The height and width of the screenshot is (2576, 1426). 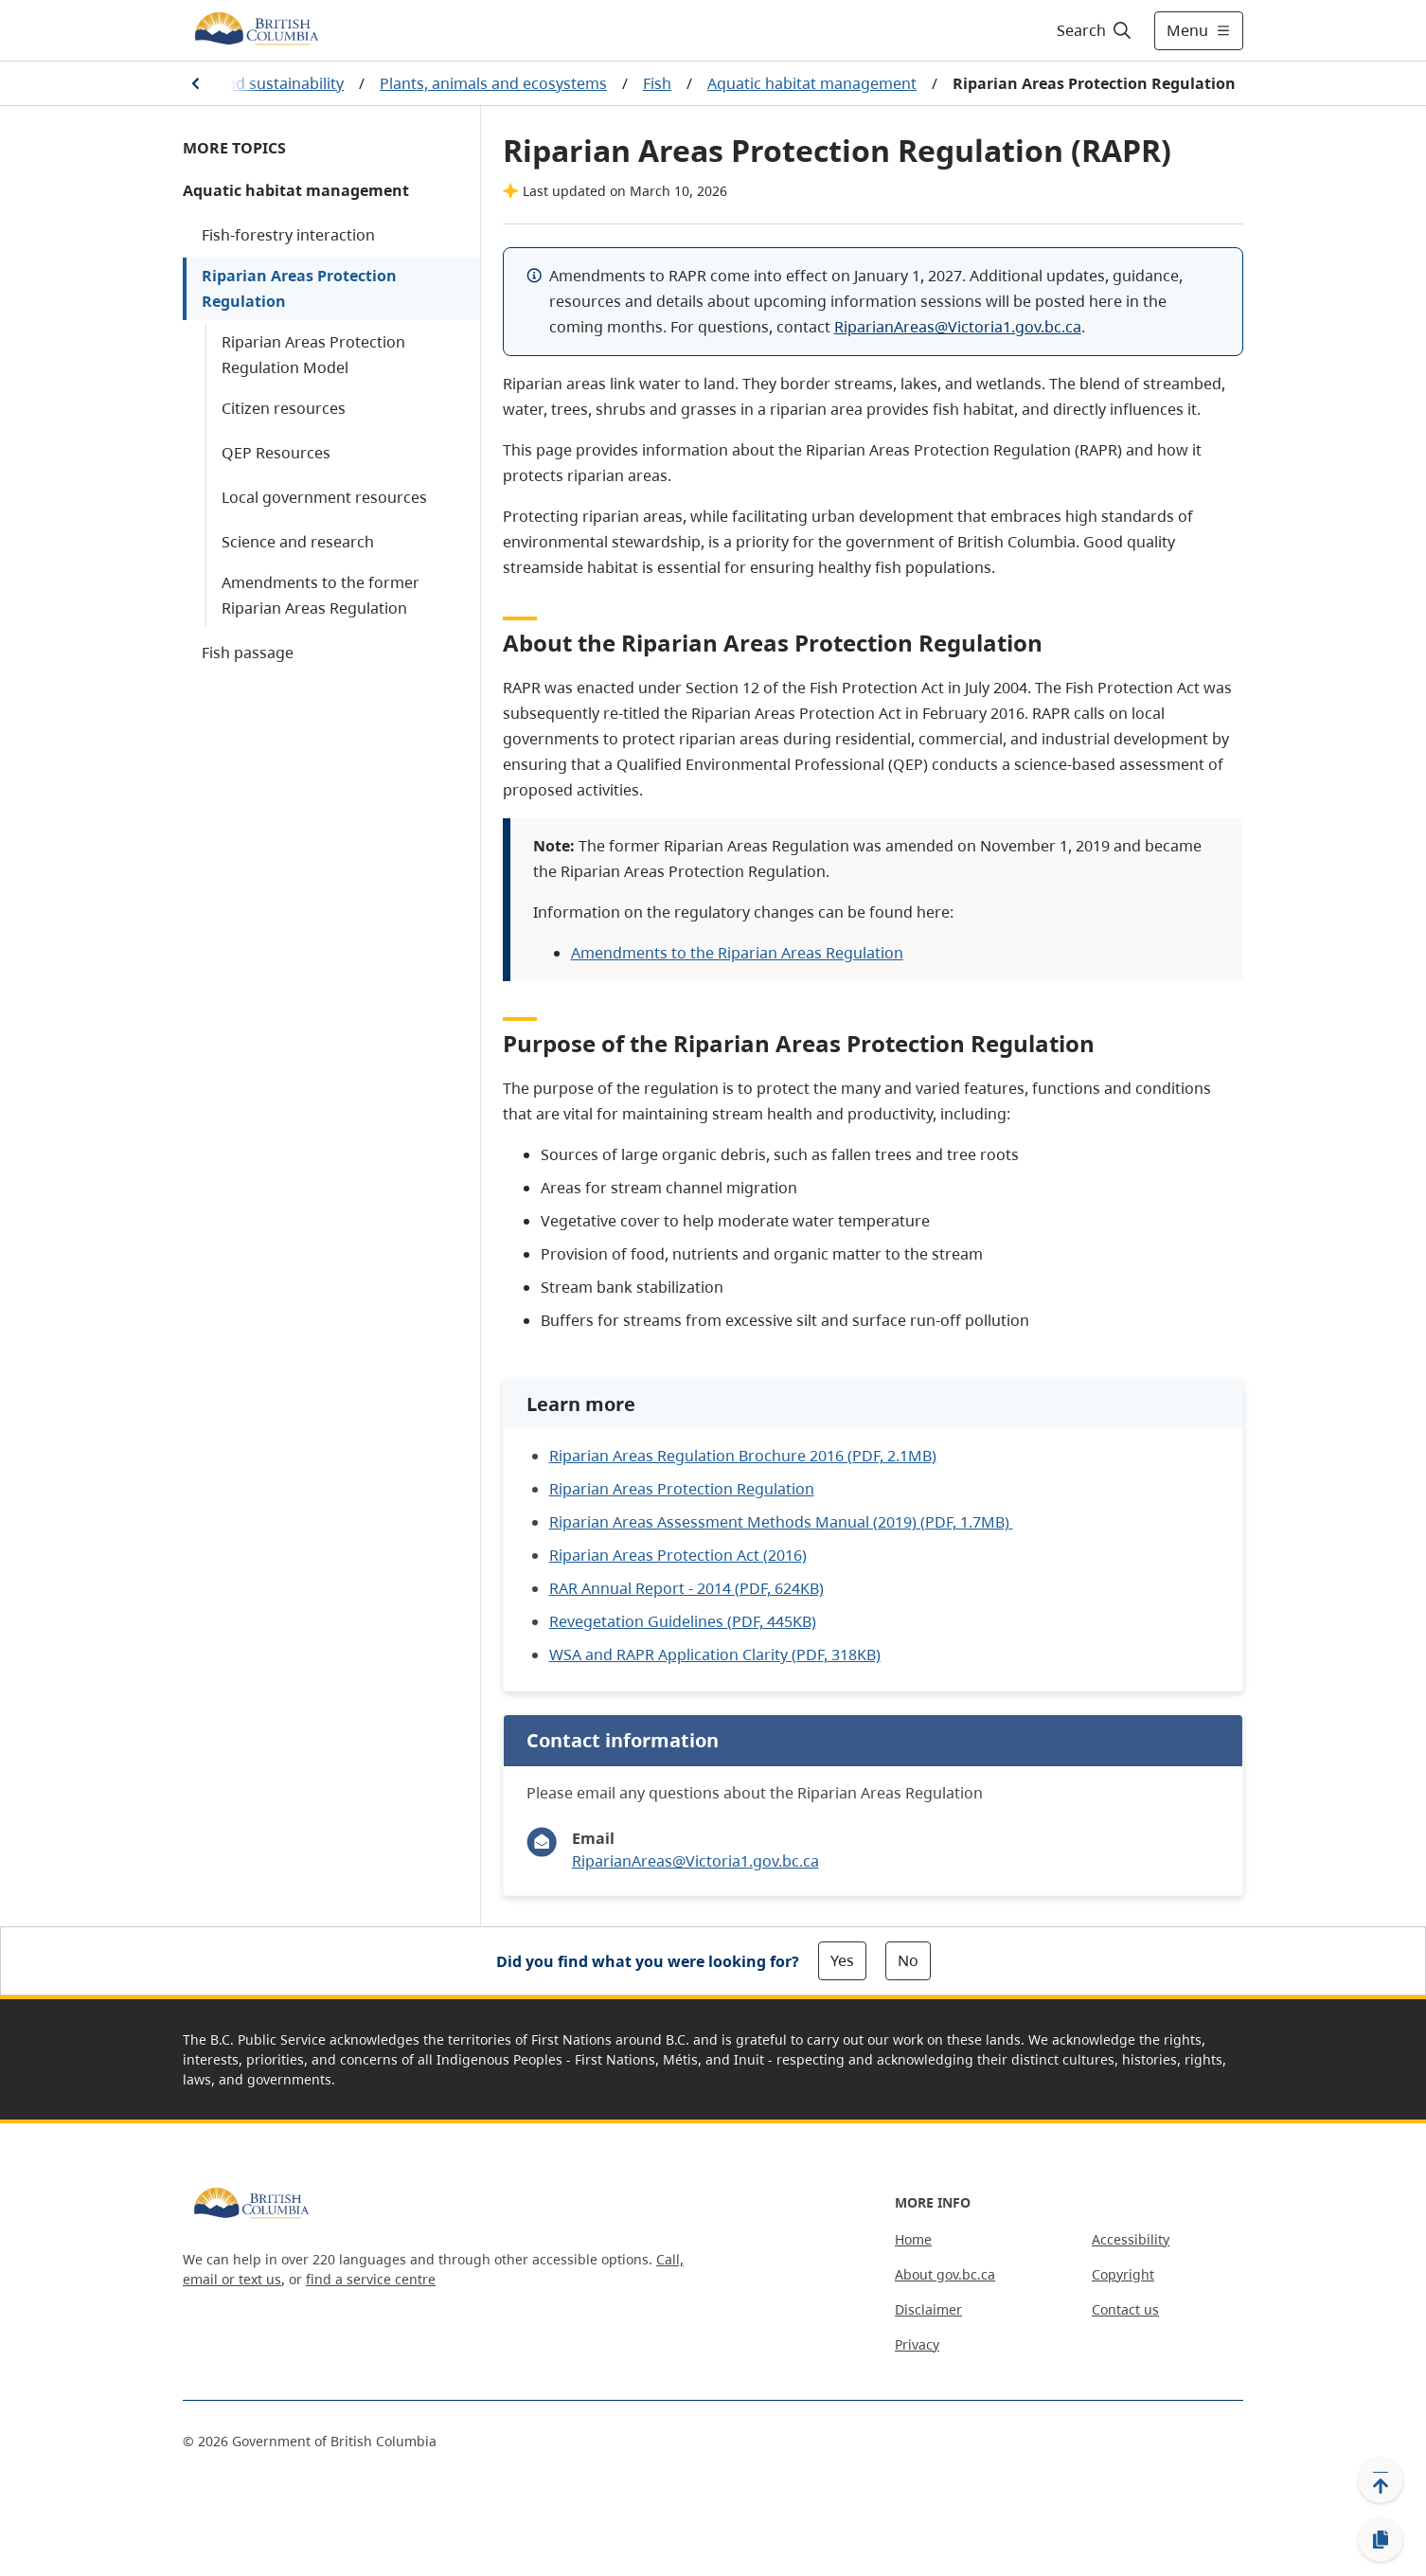 What do you see at coordinates (928, 2309) in the screenshot?
I see `Disclaimer` at bounding box center [928, 2309].